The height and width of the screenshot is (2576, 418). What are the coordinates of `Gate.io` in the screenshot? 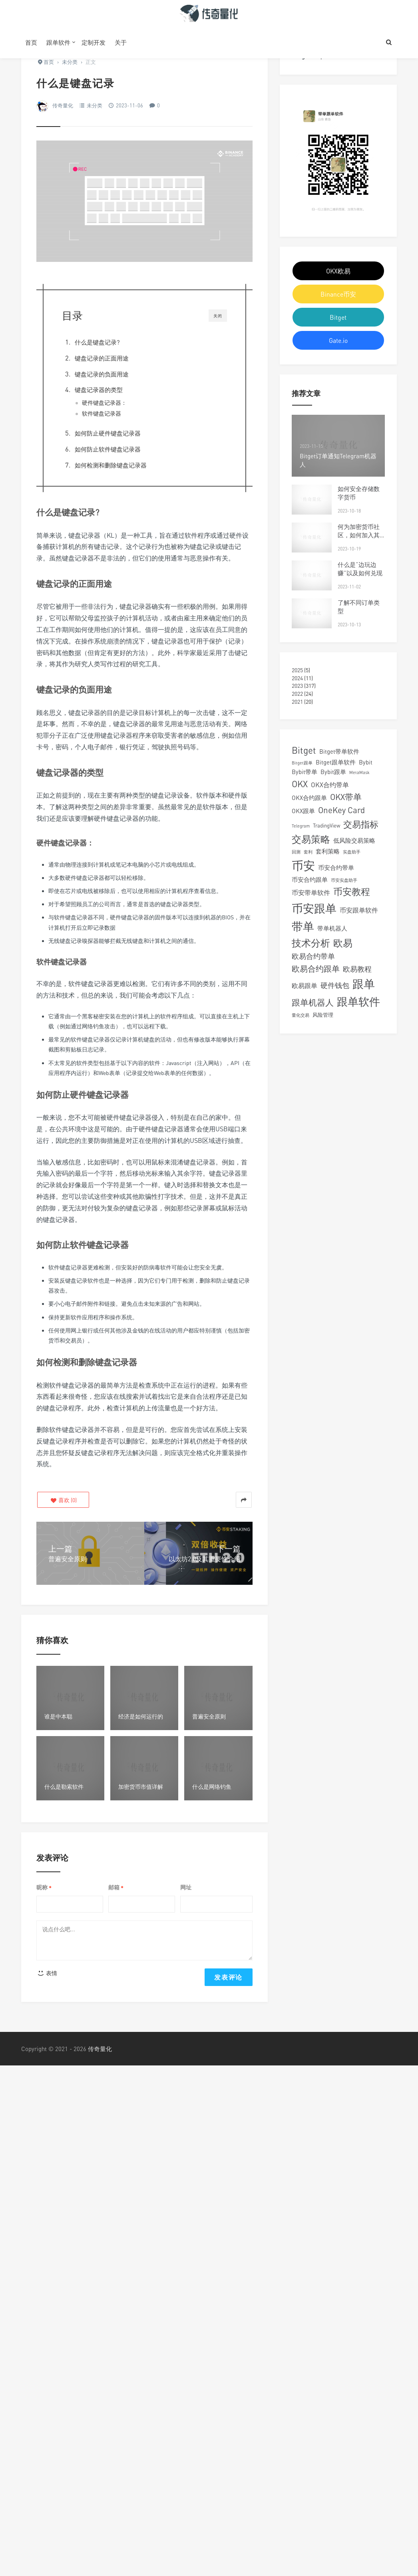 It's located at (338, 341).